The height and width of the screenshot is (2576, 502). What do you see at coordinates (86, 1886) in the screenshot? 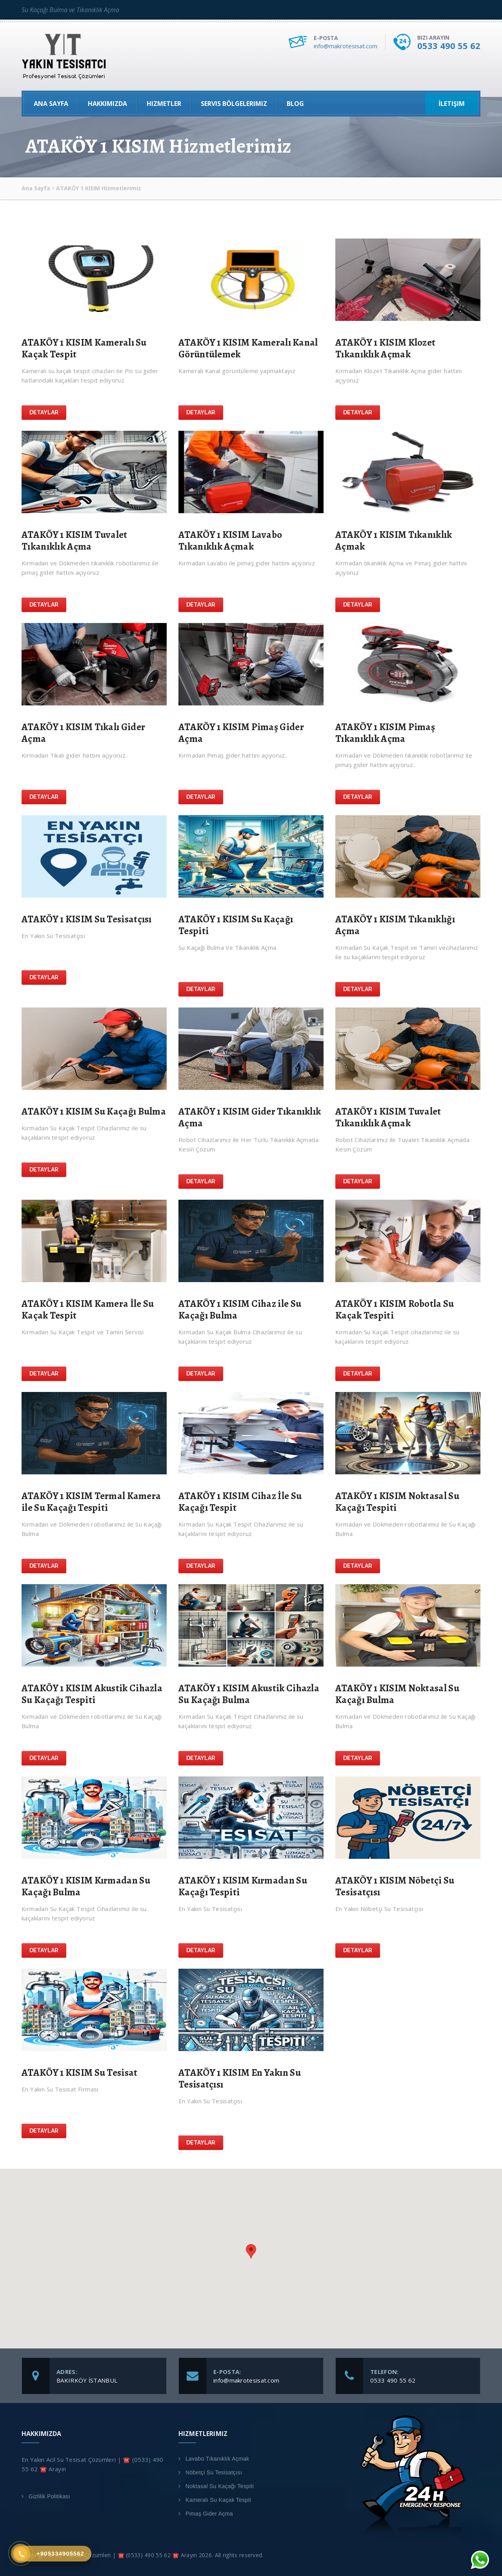
I see `ATAKÖY 1 KISIM Kırmadan Su Kaçağı Bulma` at bounding box center [86, 1886].